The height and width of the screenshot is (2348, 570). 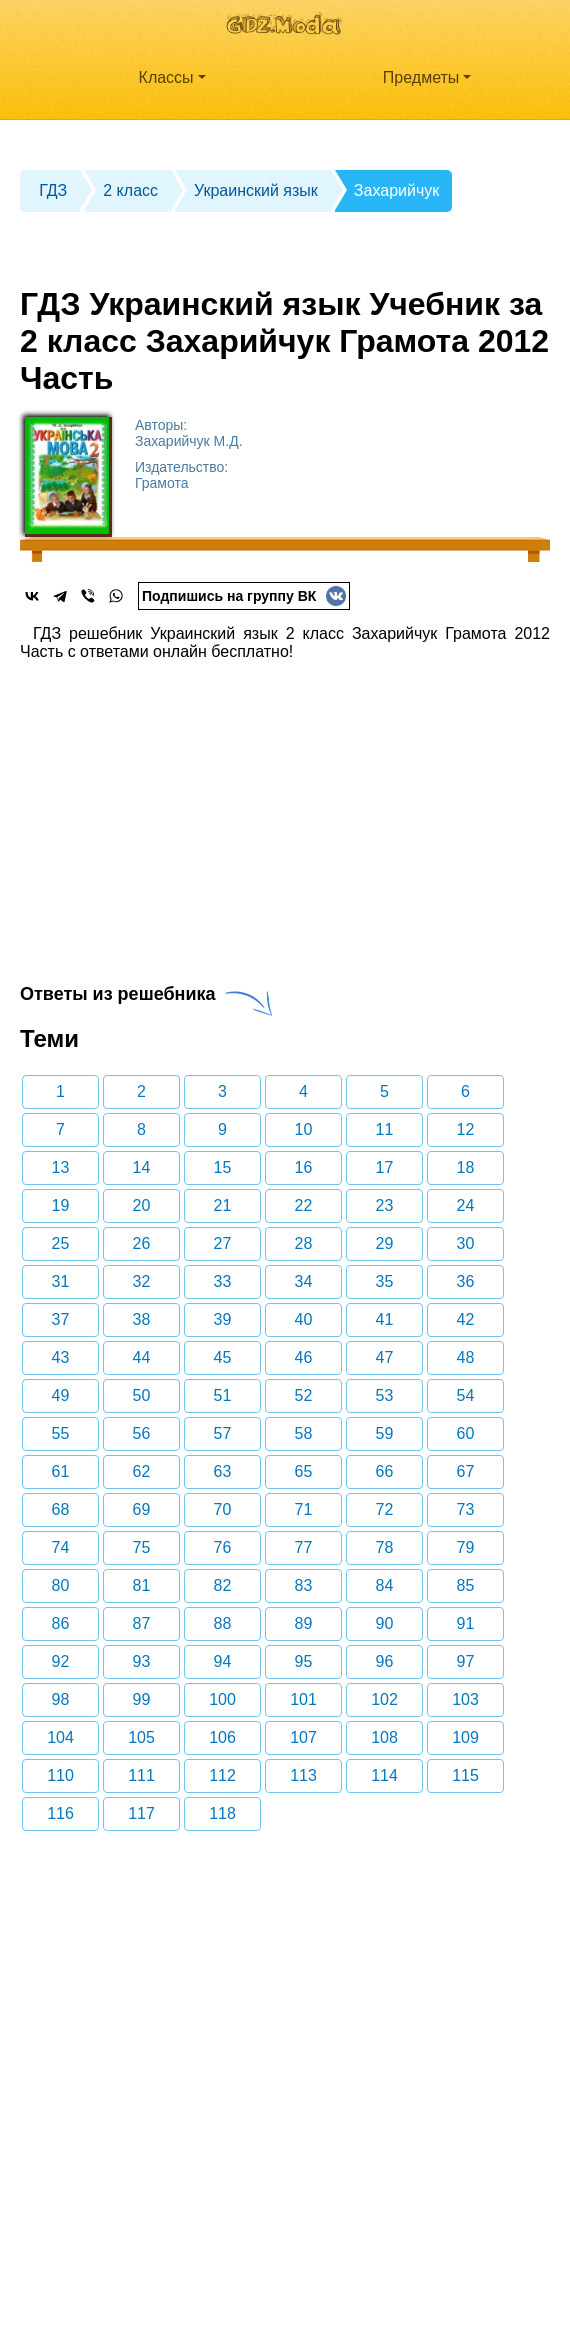 I want to click on 30, so click(x=466, y=1243).